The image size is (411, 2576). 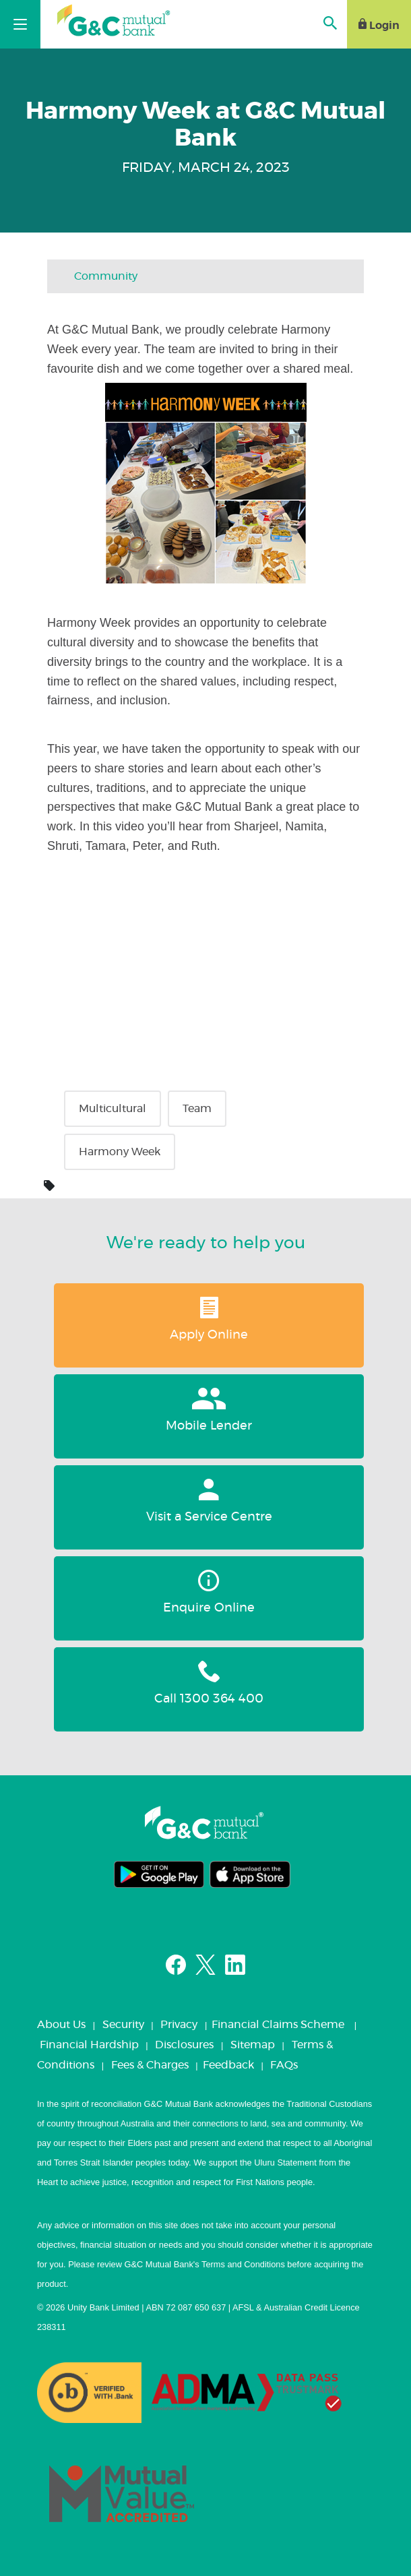 What do you see at coordinates (178, 2024) in the screenshot?
I see `Privacy` at bounding box center [178, 2024].